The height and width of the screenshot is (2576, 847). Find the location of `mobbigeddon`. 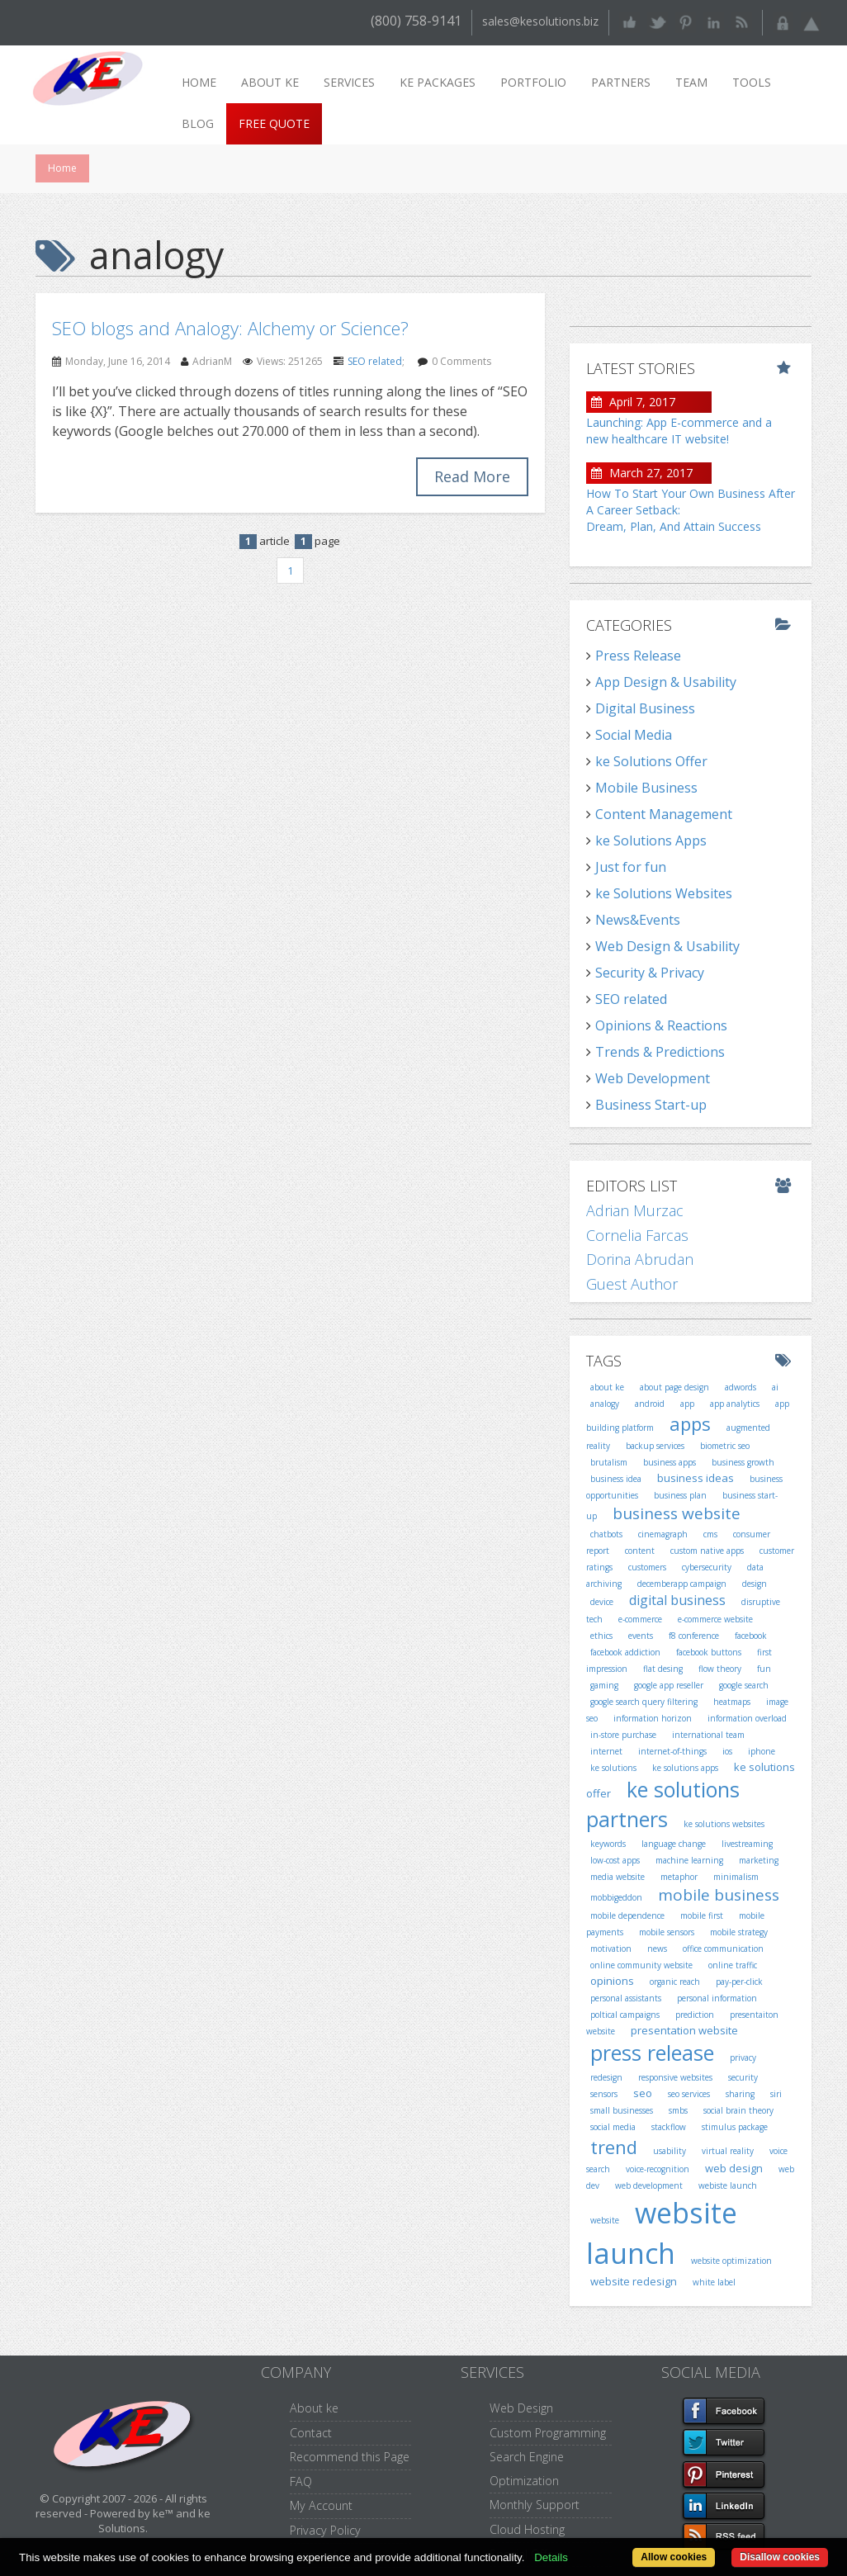

mobbigeddon is located at coordinates (616, 1897).